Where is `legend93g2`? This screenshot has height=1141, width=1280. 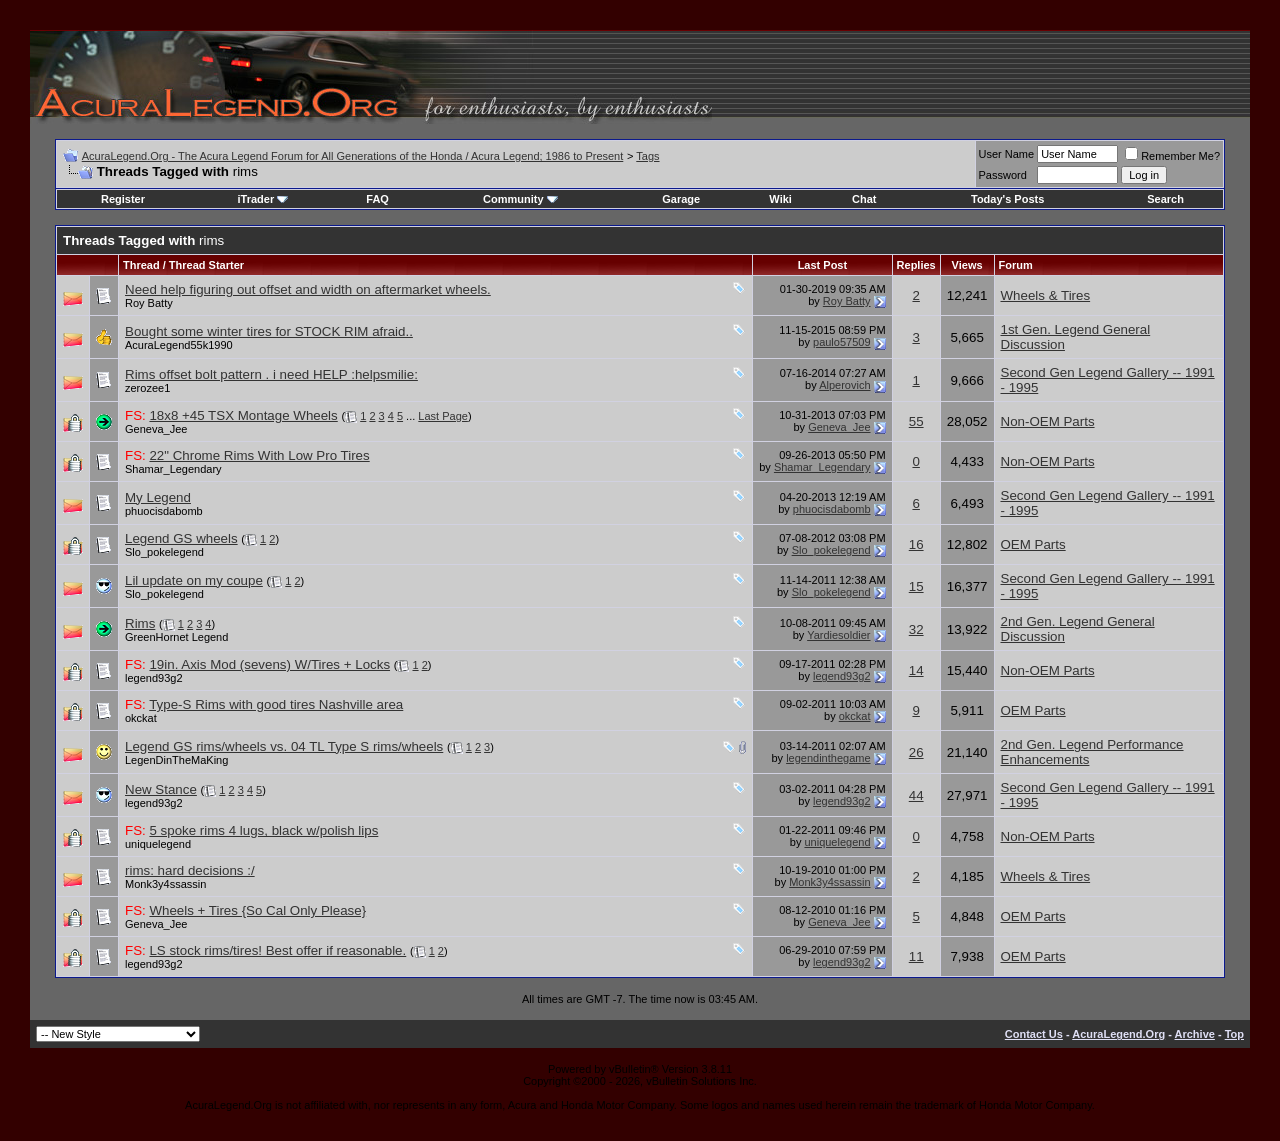 legend93g2 is located at coordinates (154, 678).